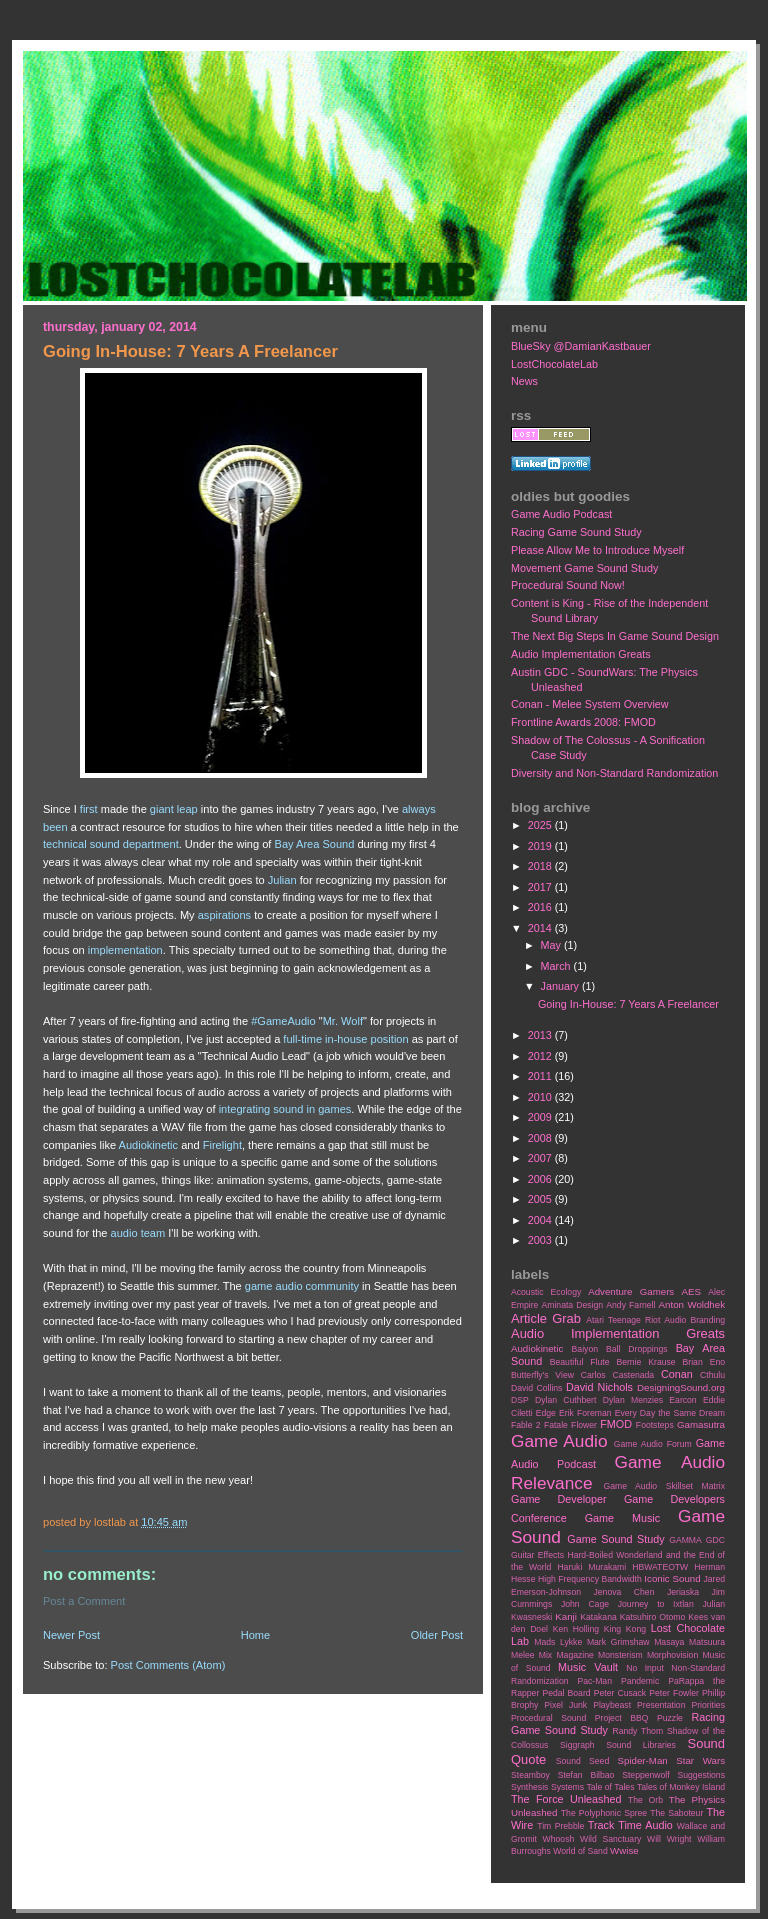  I want to click on Dylan Menzies, so click(633, 1400).